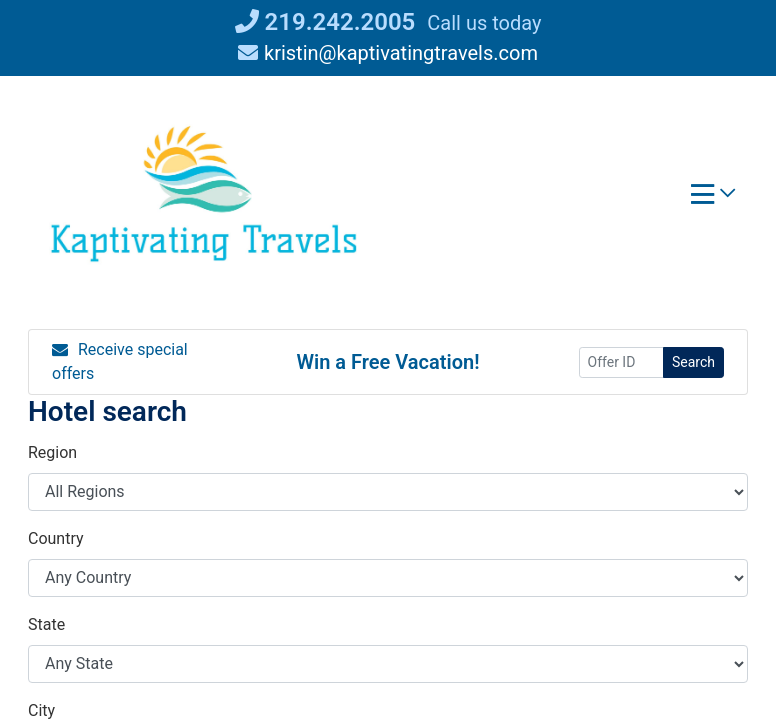 The height and width of the screenshot is (720, 776). I want to click on Country, so click(56, 538).